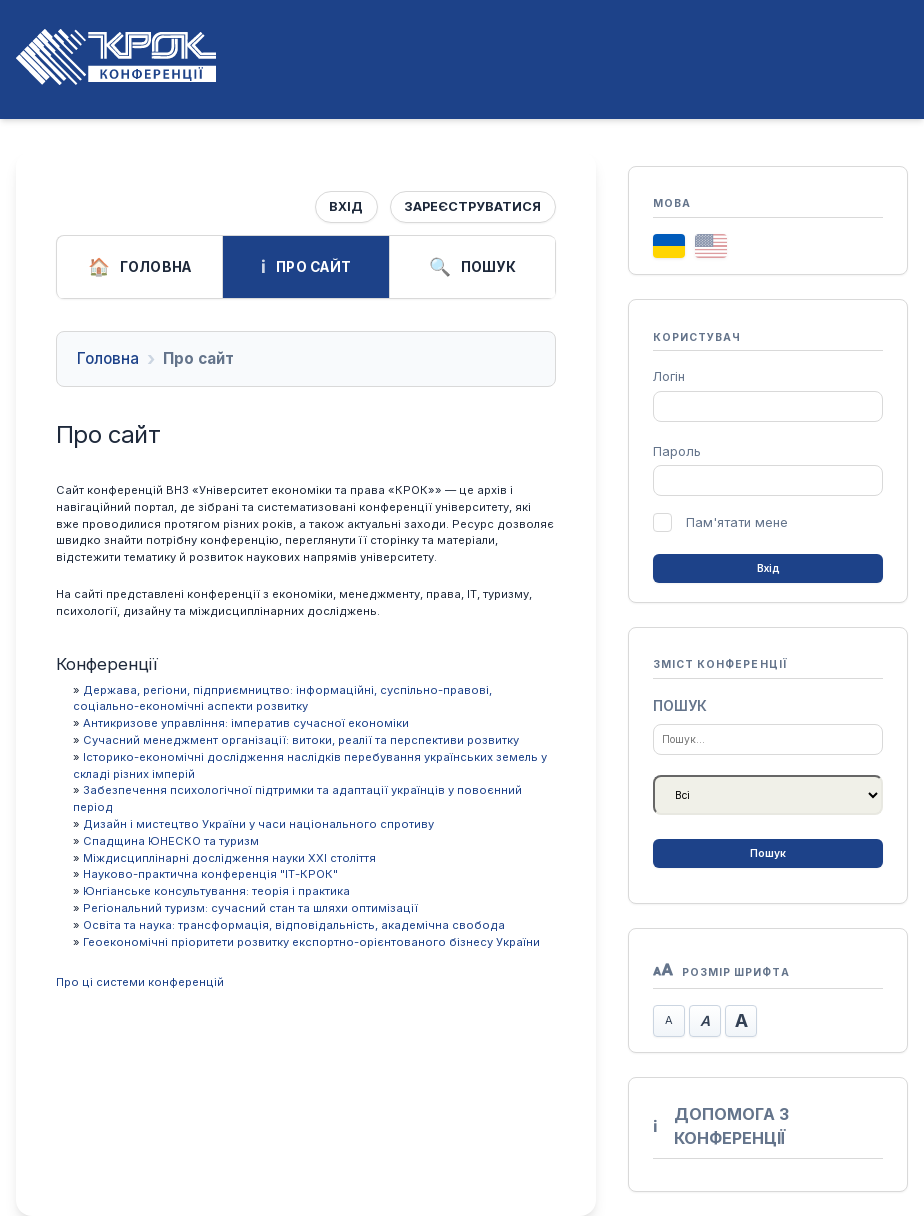  Describe the element at coordinates (306, 267) in the screenshot. I see `Про сайт` at that location.